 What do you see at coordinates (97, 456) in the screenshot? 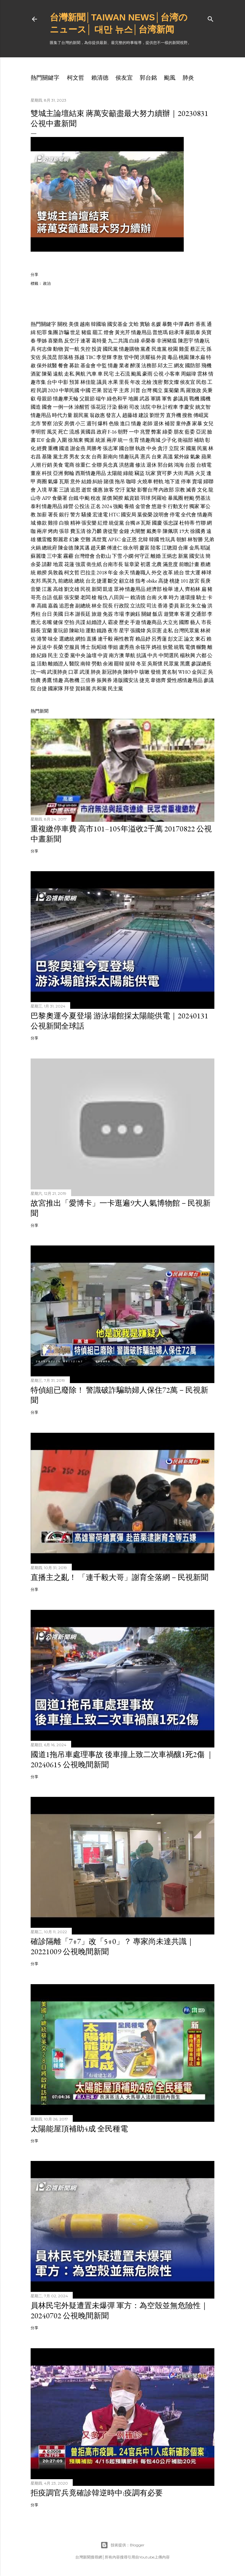
I see `台商` at bounding box center [97, 456].